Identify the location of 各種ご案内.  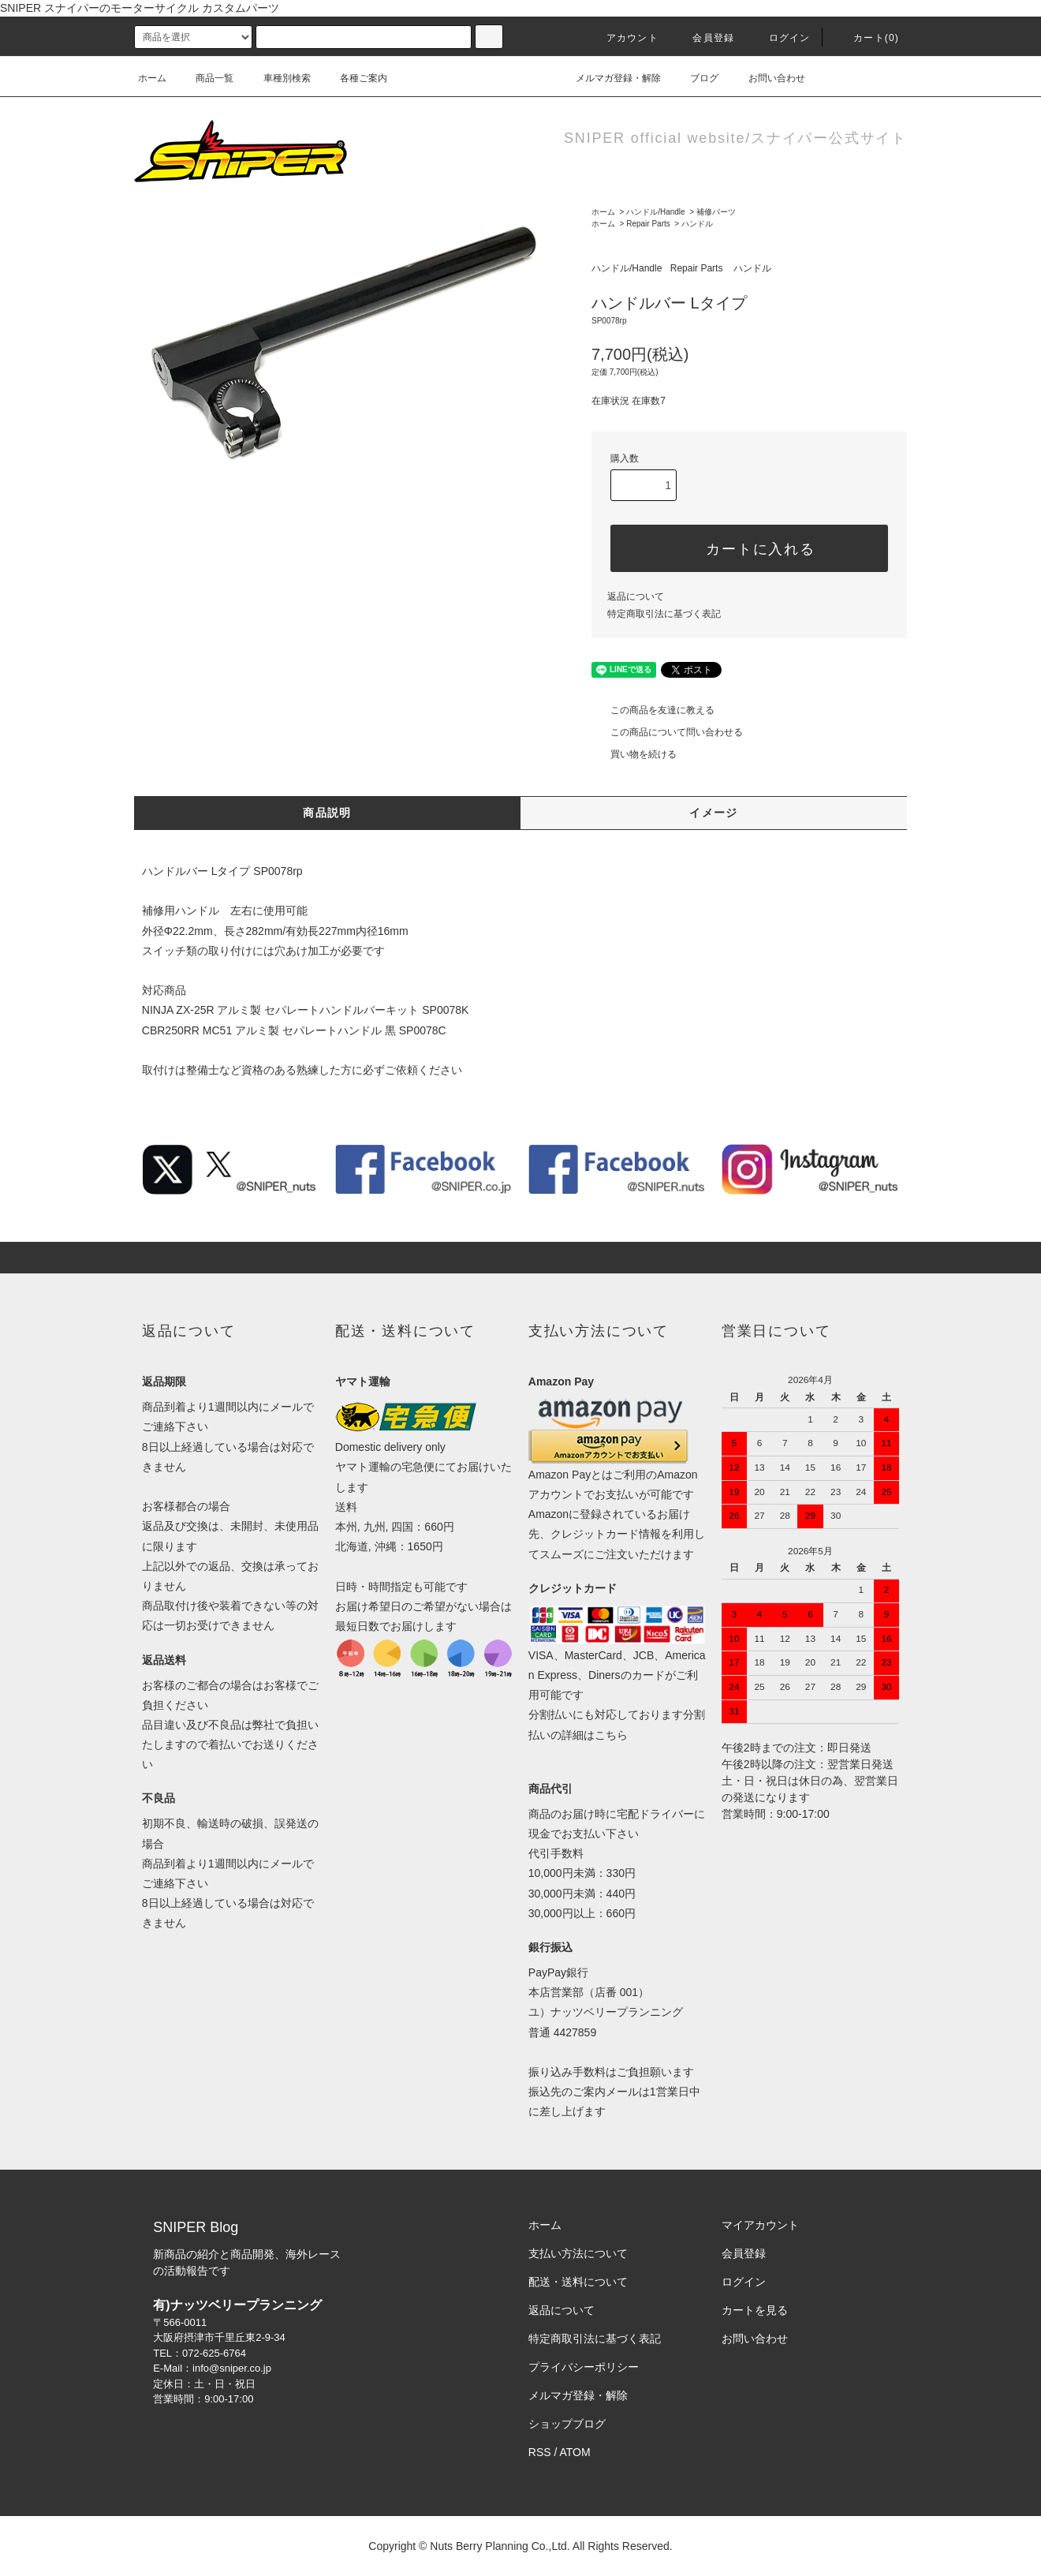
(354, 78).